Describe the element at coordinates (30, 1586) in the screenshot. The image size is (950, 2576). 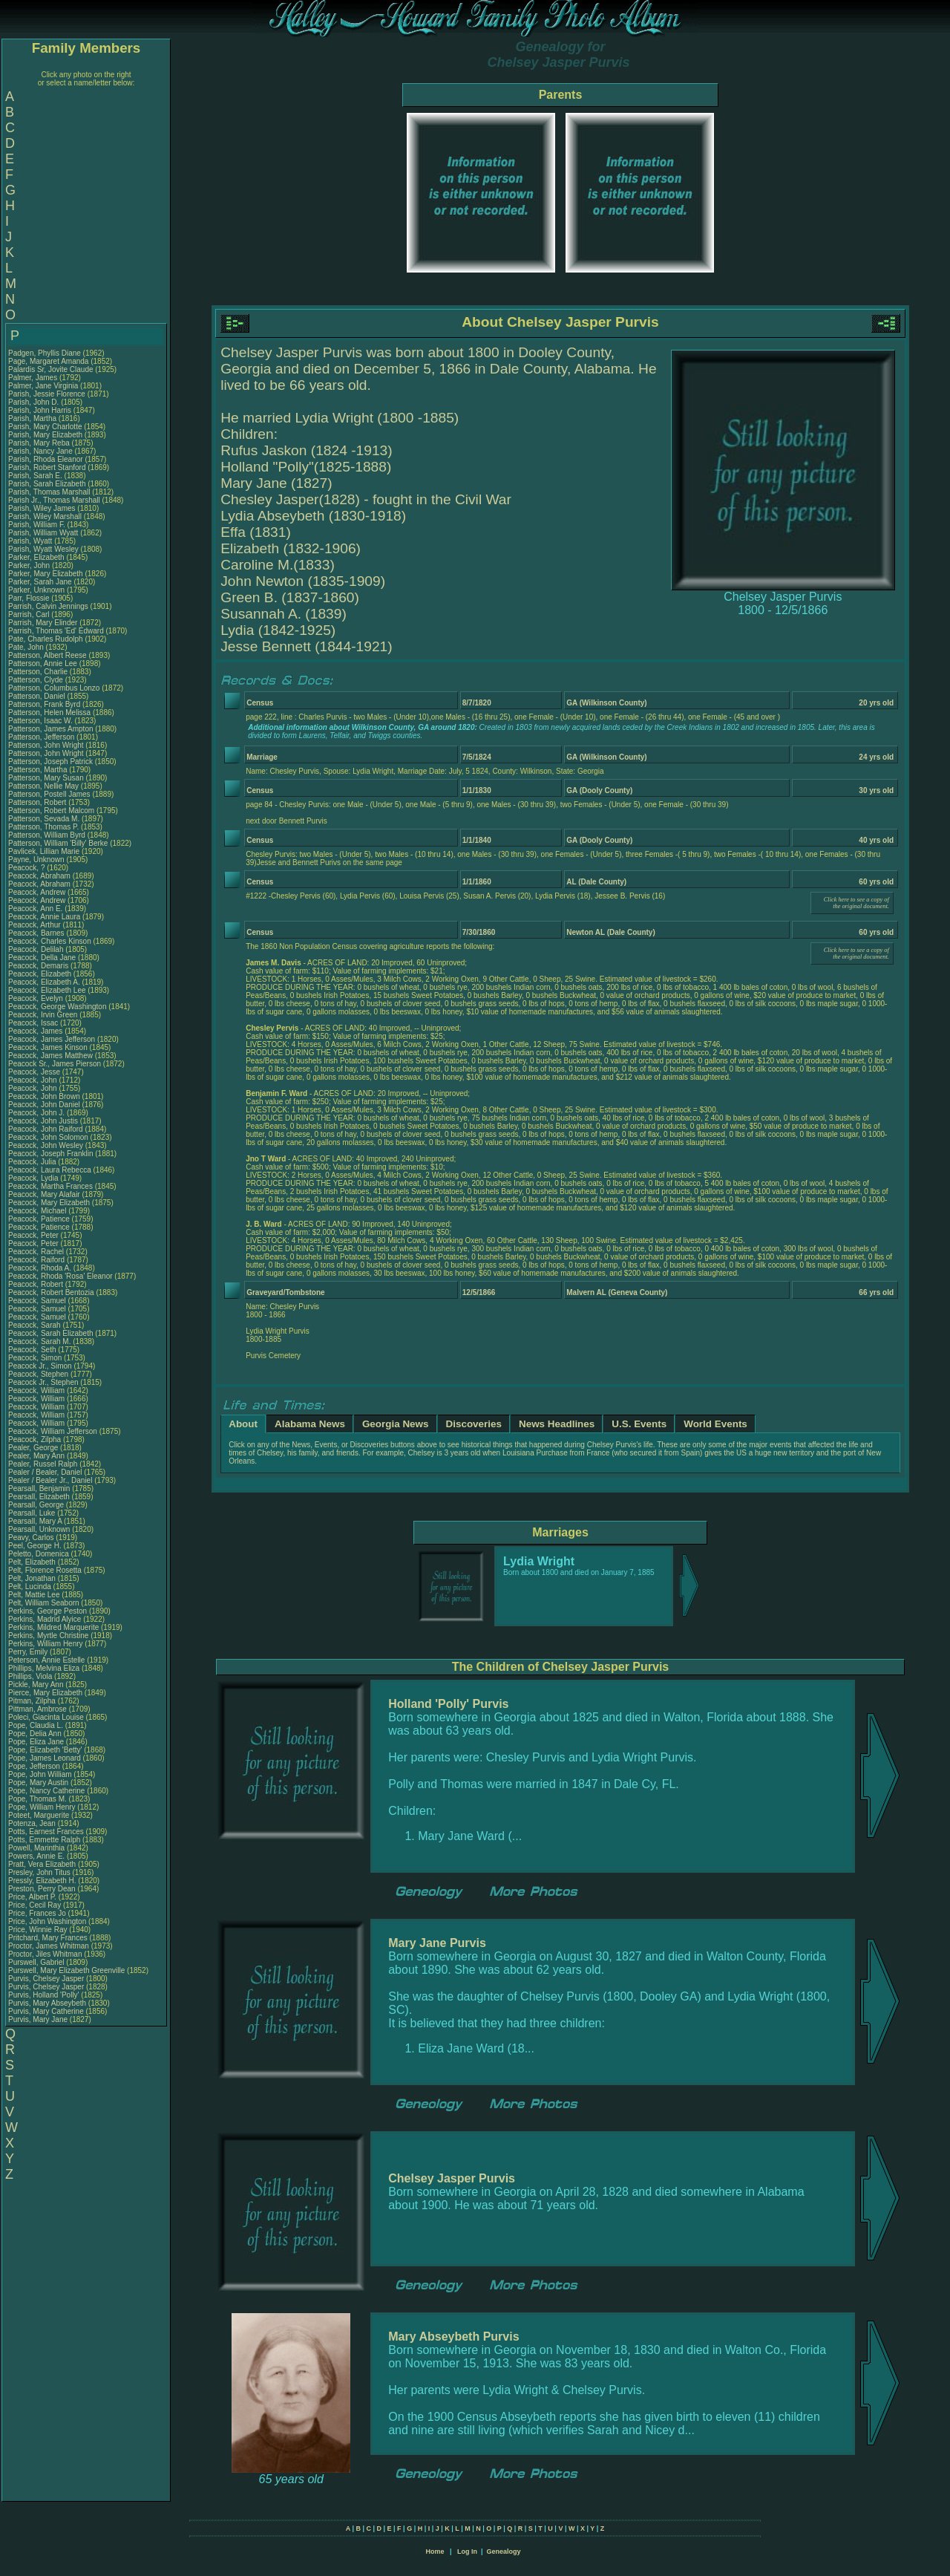
I see `Pelt, Lucinda` at that location.